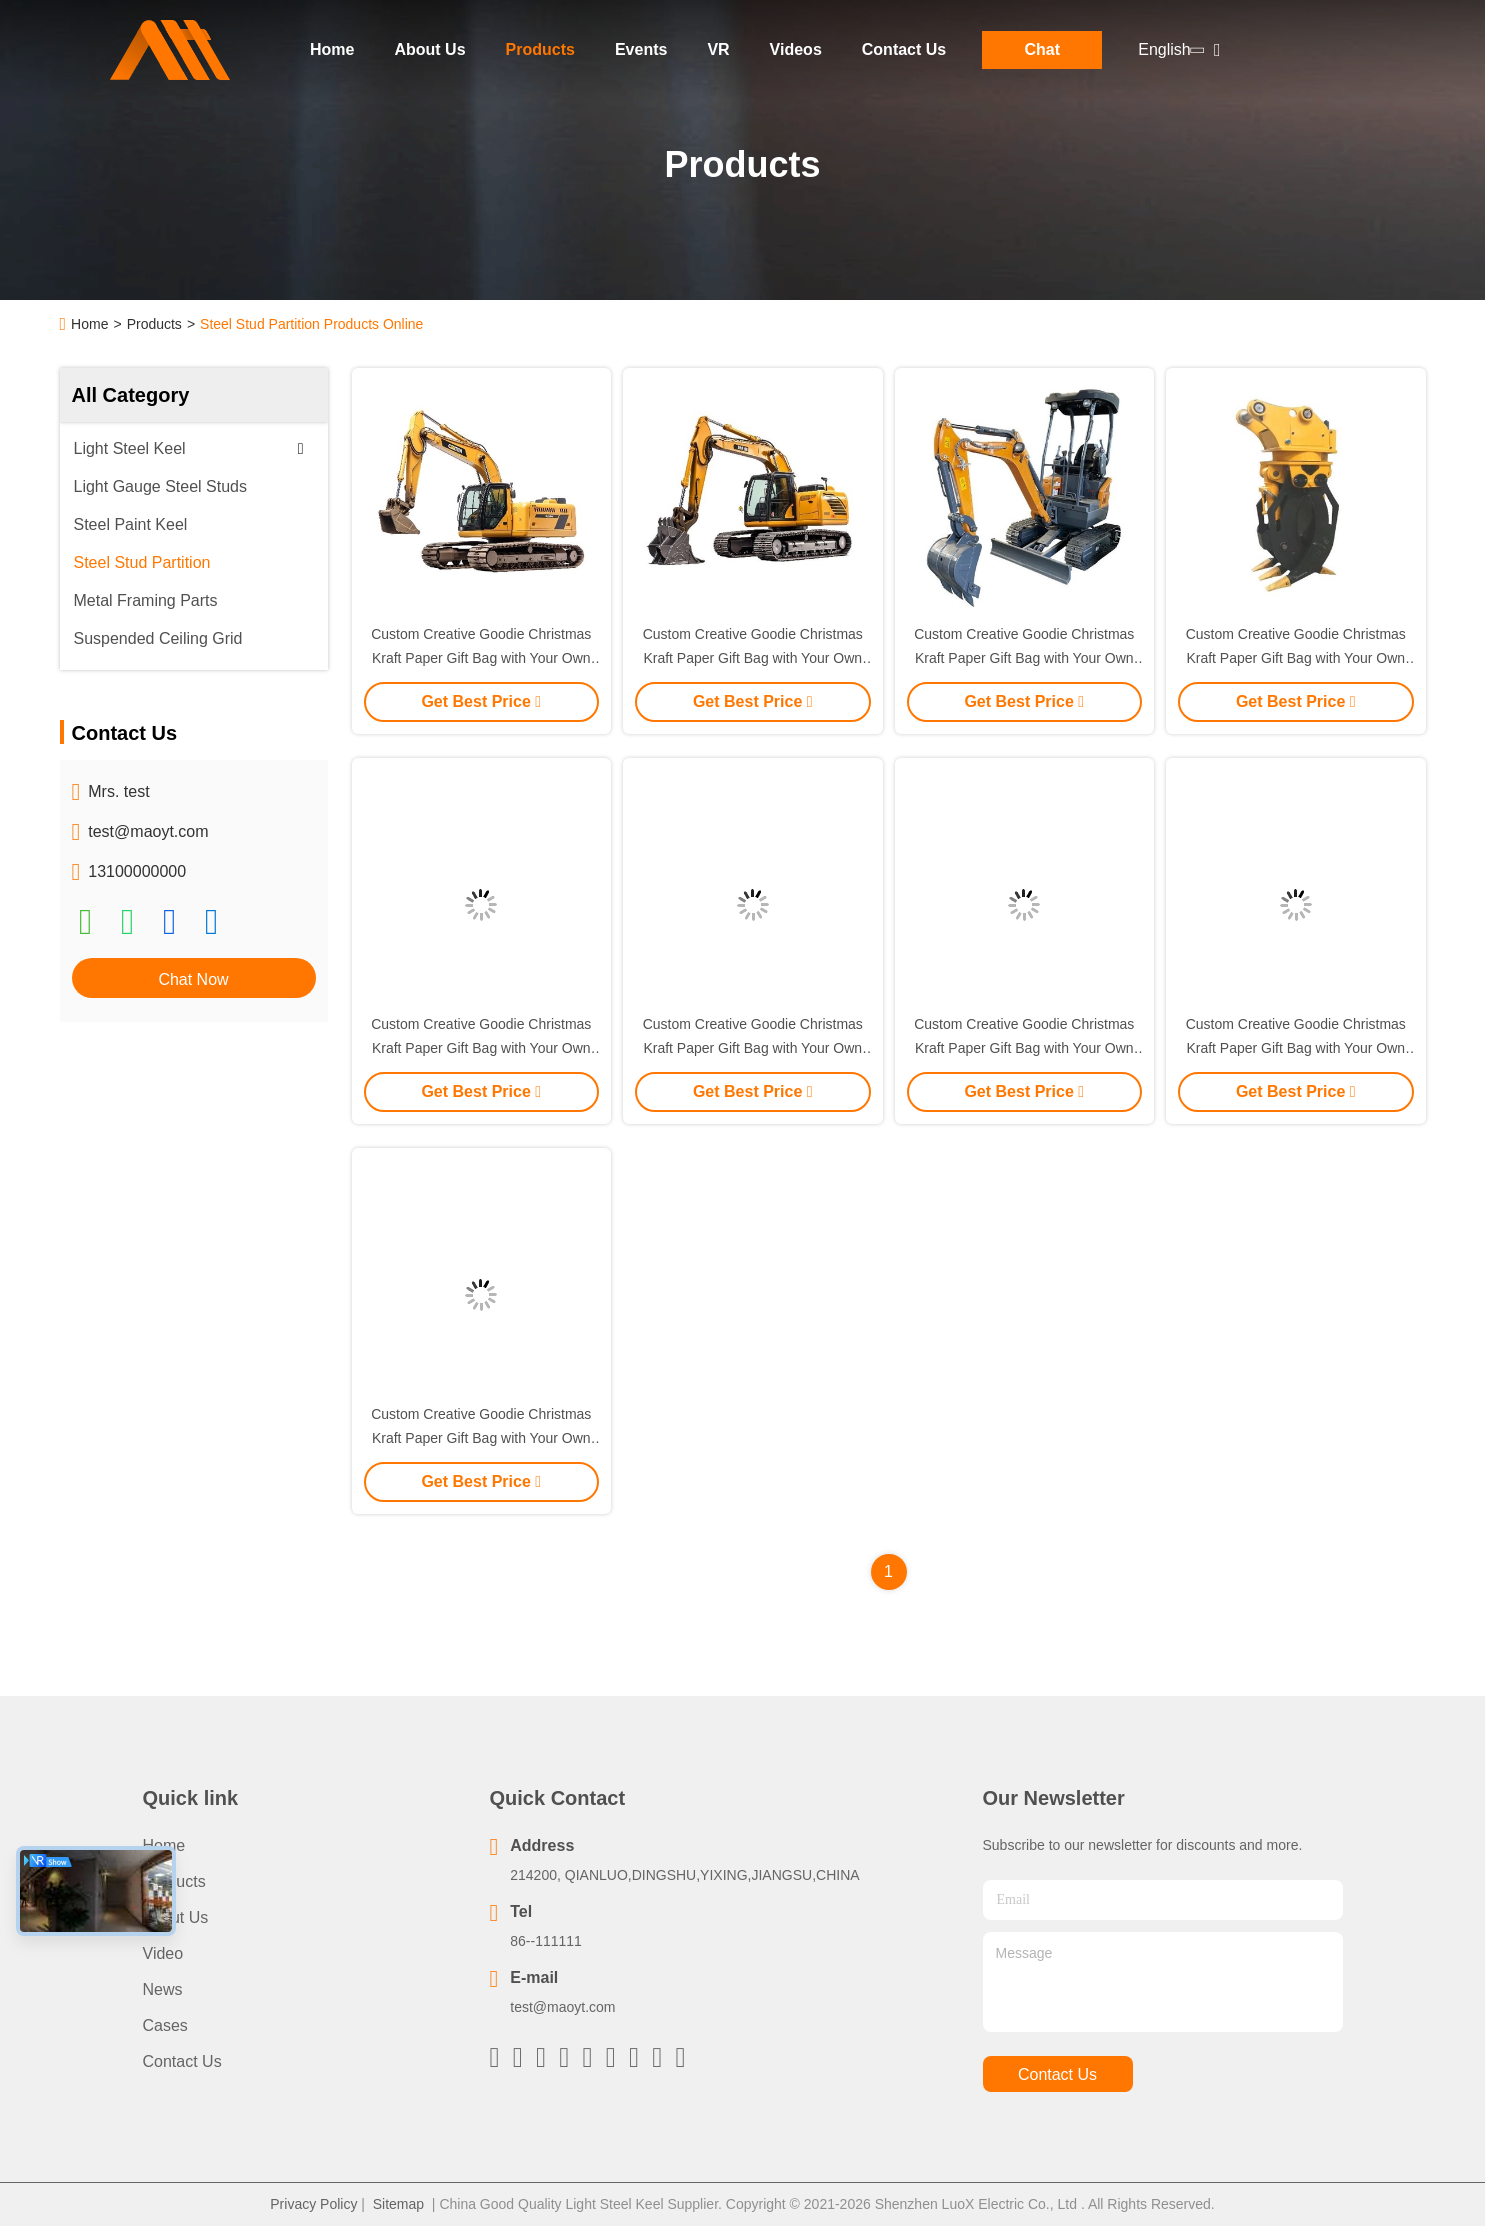 The width and height of the screenshot is (1485, 2226). I want to click on Events, so click(641, 49).